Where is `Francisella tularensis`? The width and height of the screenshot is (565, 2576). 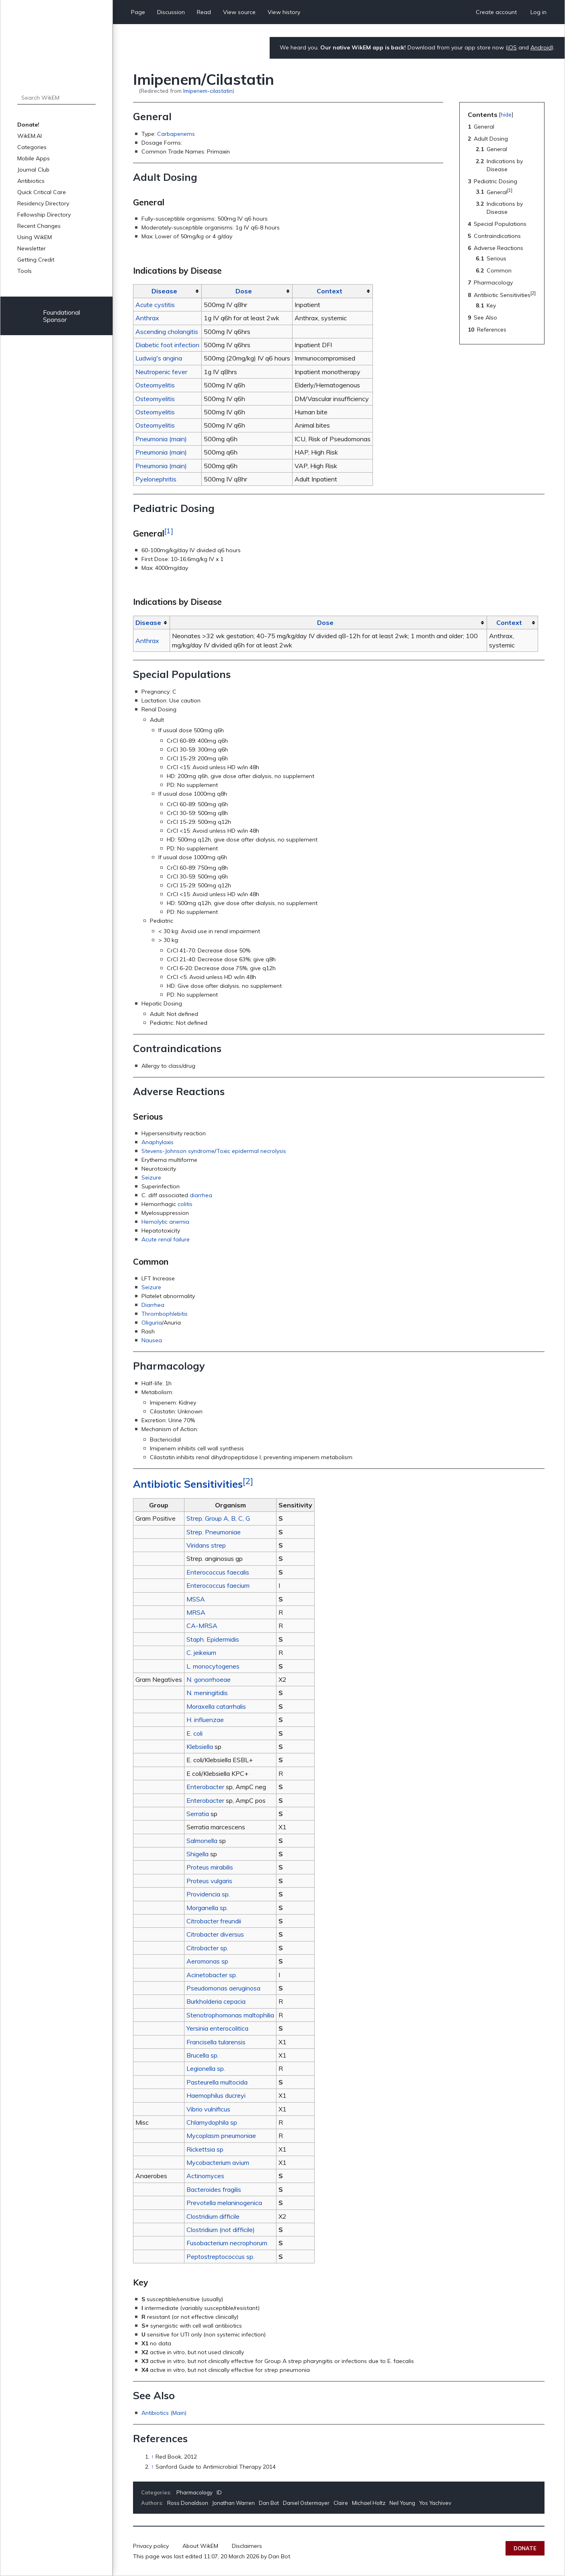
Francisella tularensis is located at coordinates (216, 2042).